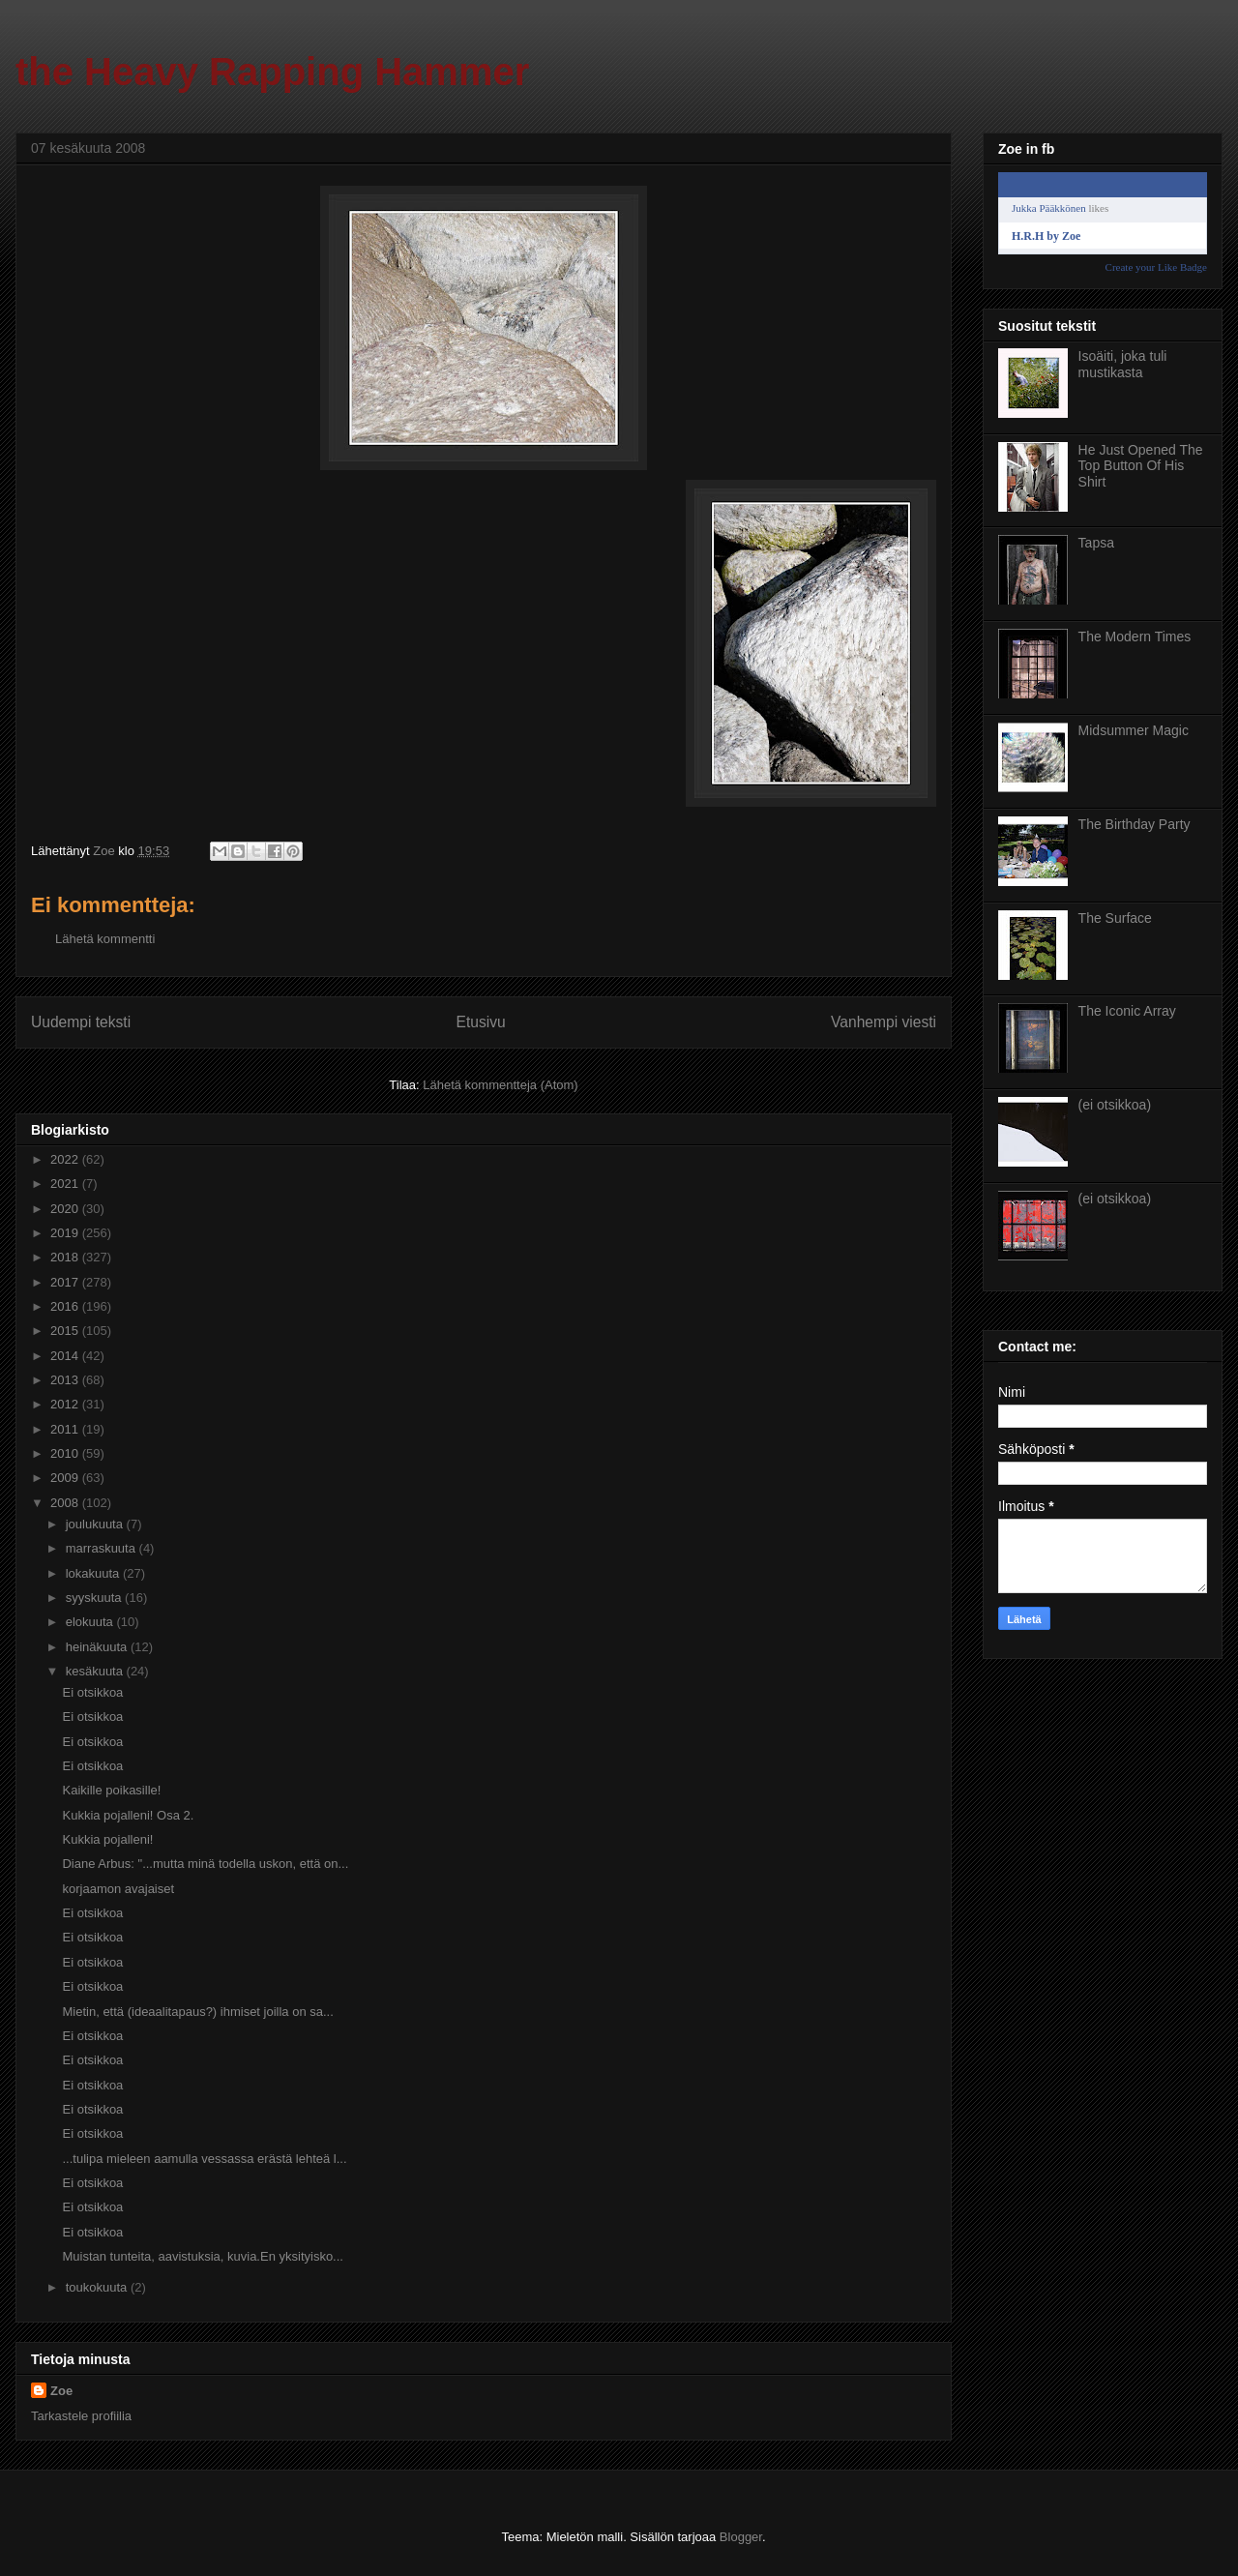 The height and width of the screenshot is (2576, 1238). What do you see at coordinates (1114, 1104) in the screenshot?
I see `(ei otsikkoa)` at bounding box center [1114, 1104].